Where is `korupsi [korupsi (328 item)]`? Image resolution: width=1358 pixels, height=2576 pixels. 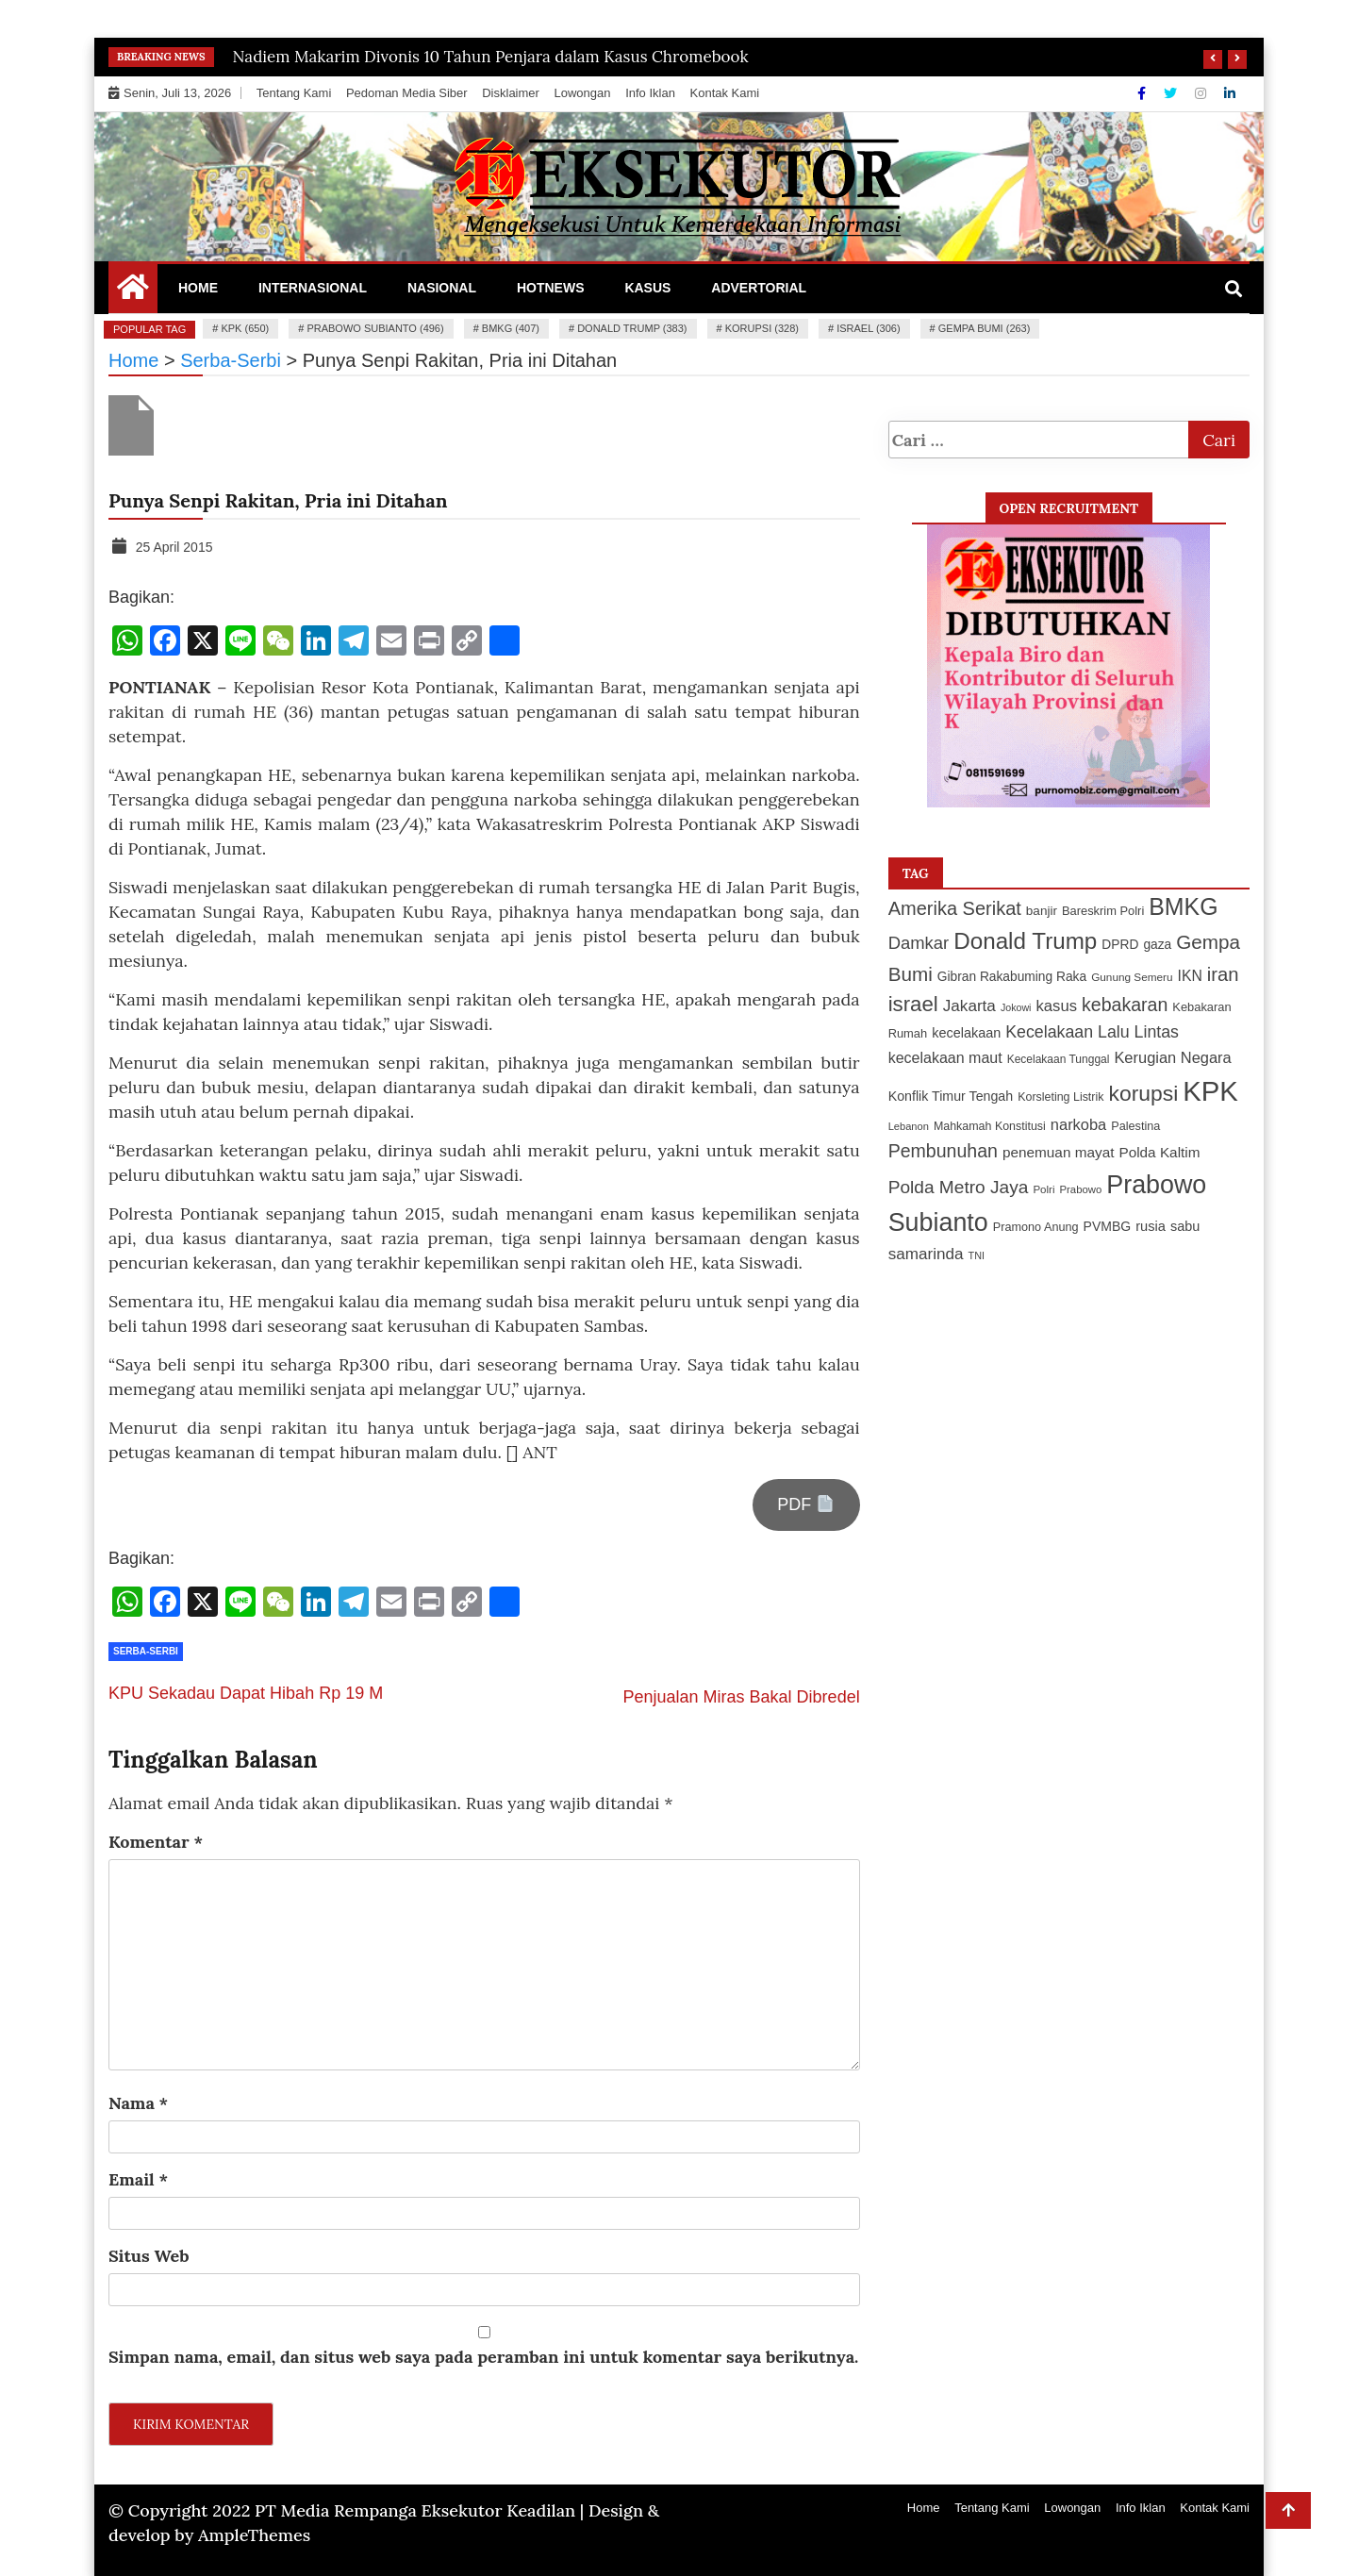 korupsi [korupsi (328 item)] is located at coordinates (1143, 1093).